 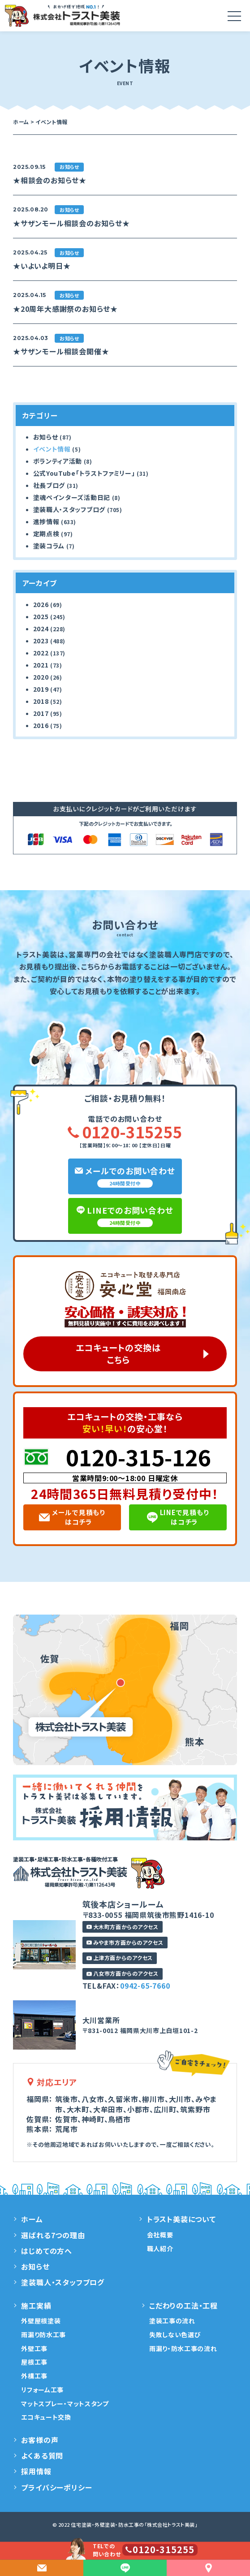 What do you see at coordinates (65, 2403) in the screenshot?
I see `マットスプレー・マットスタンプ` at bounding box center [65, 2403].